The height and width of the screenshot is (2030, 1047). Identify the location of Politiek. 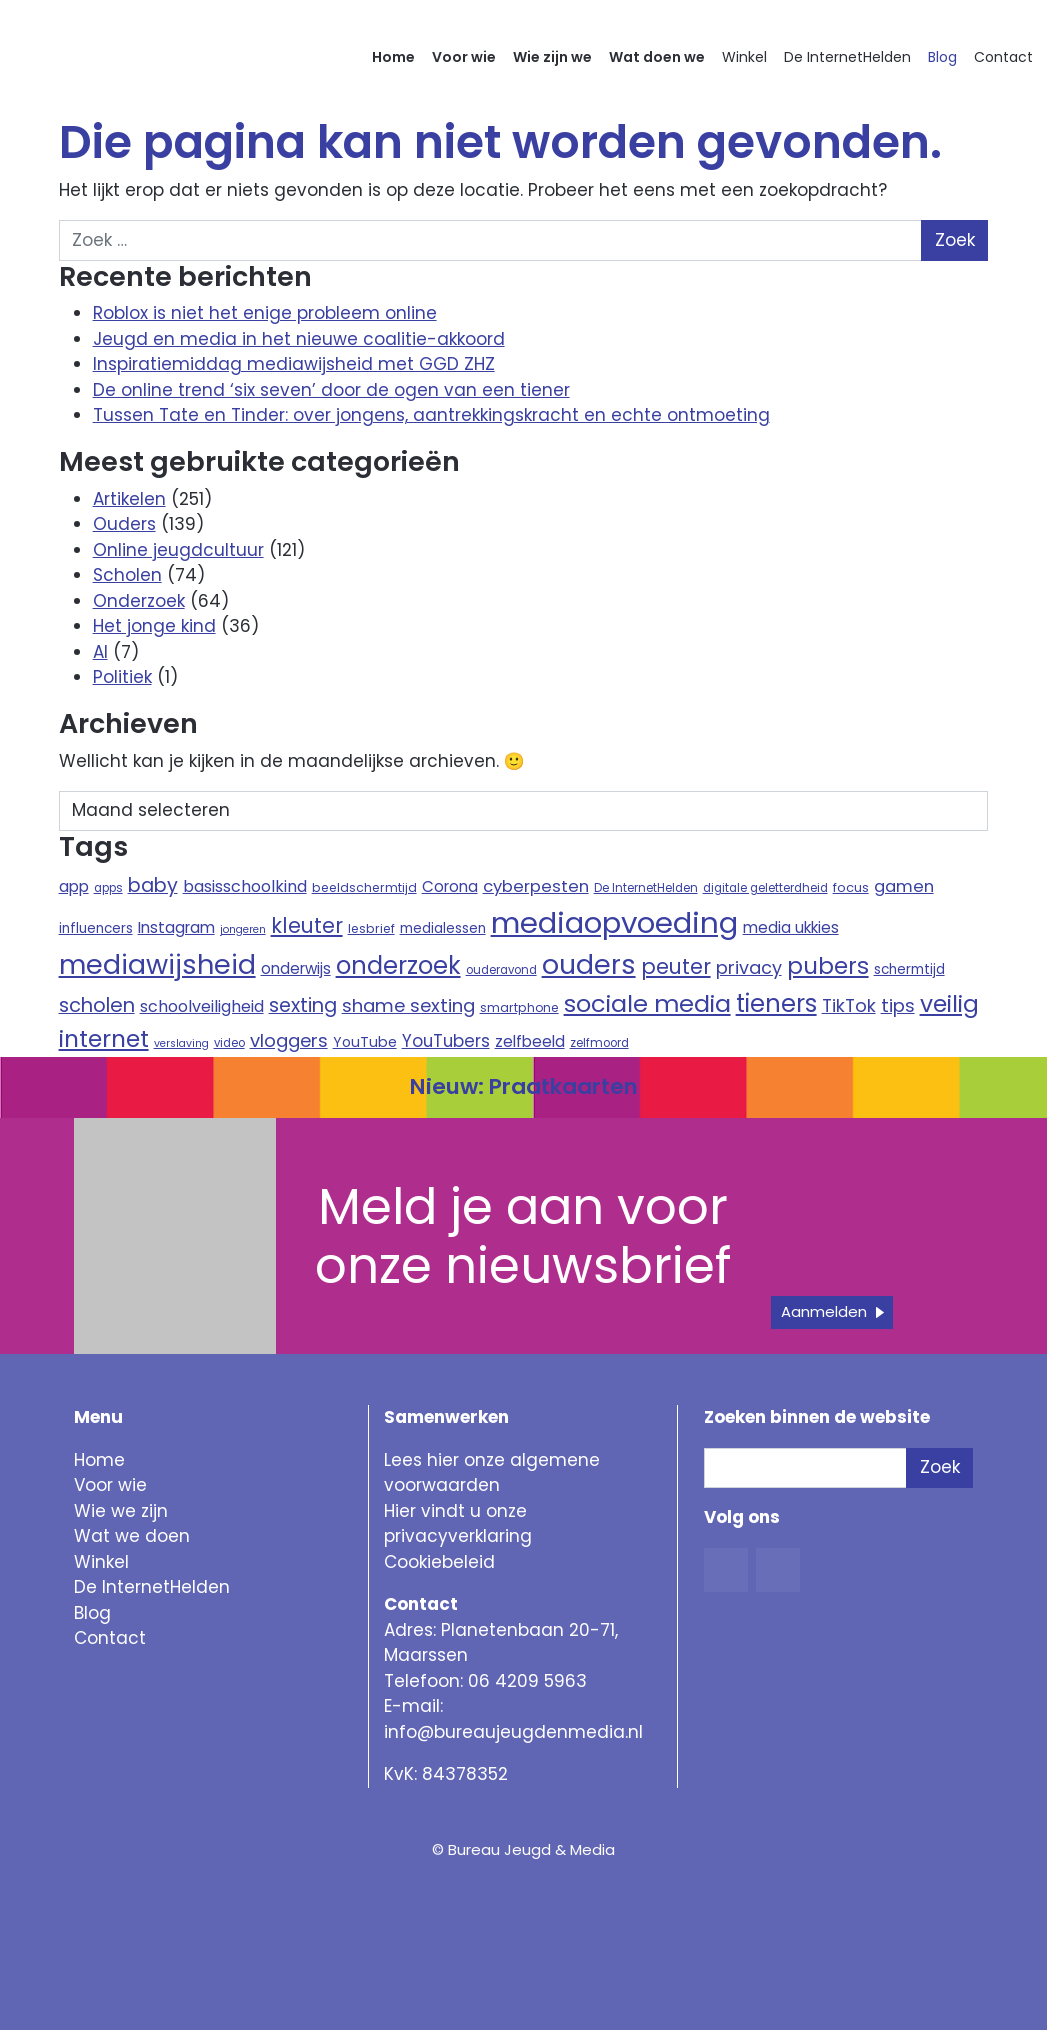
(122, 677).